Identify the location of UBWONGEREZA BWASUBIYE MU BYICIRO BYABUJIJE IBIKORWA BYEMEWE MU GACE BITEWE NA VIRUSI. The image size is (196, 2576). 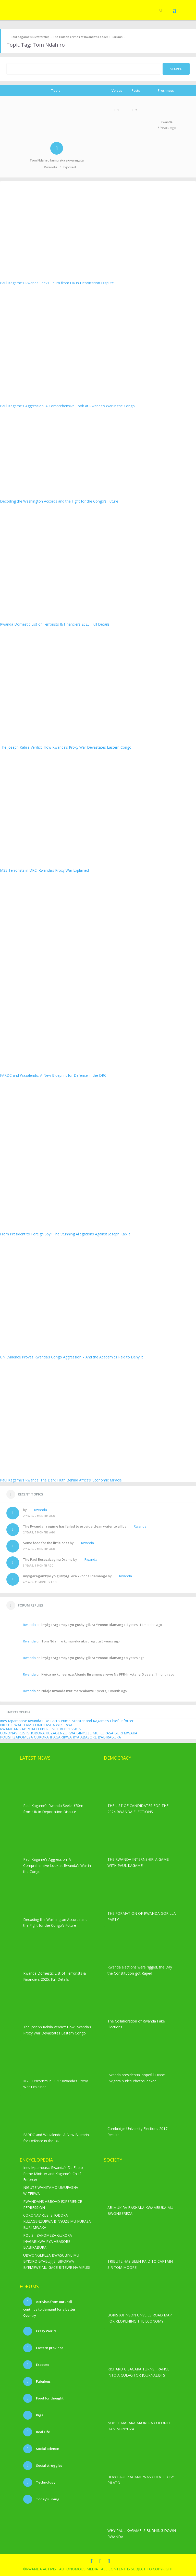
(56, 2261).